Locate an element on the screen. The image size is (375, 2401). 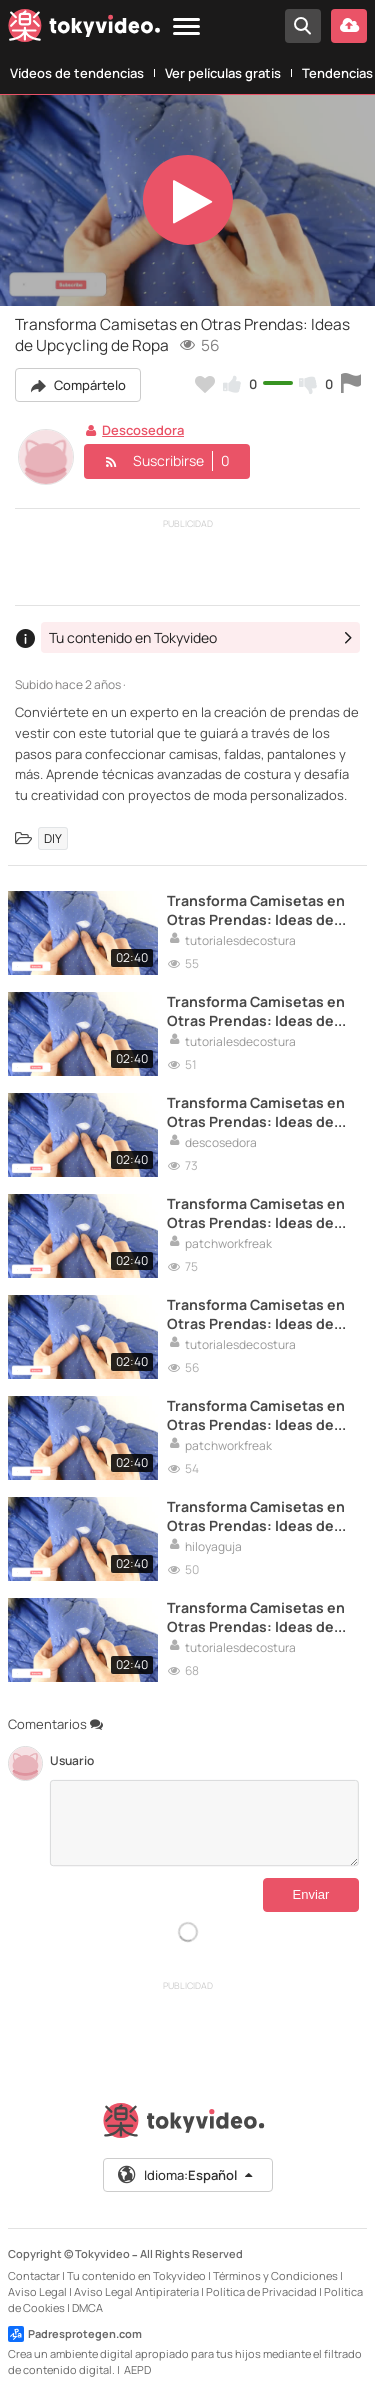
[Añadir a favoritos] is located at coordinates (205, 384).